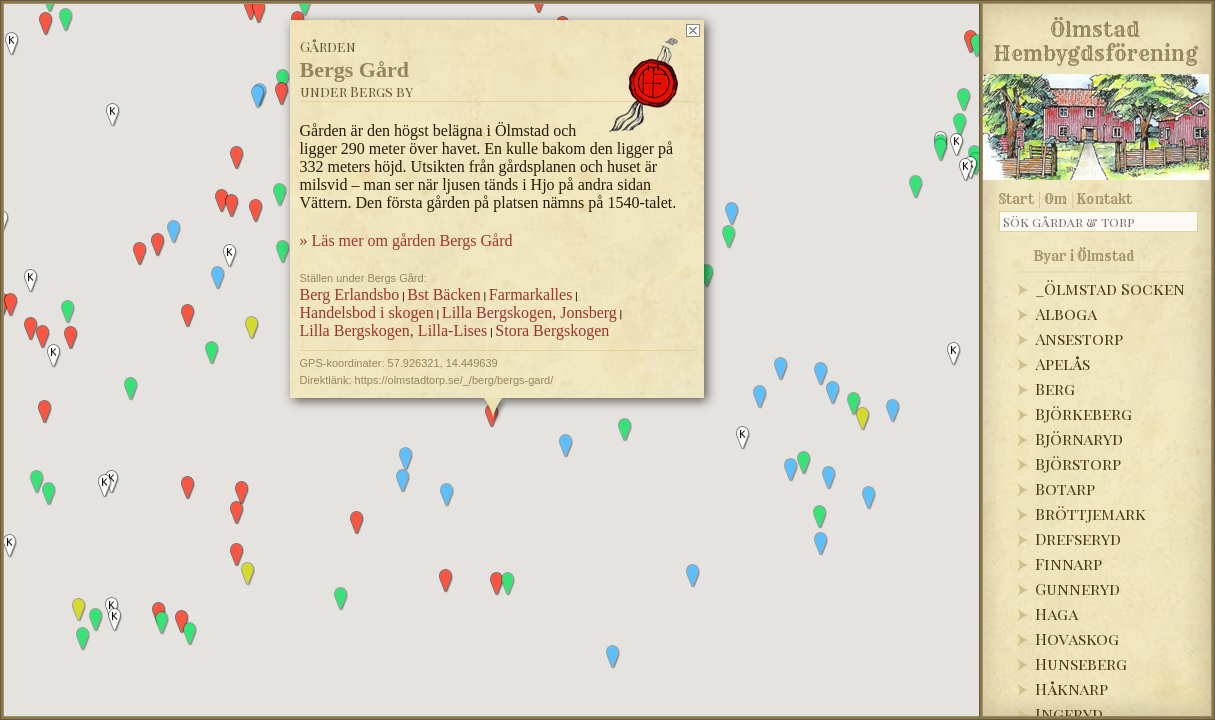 Image resolution: width=1215 pixels, height=720 pixels. I want to click on https://olmstadtorp.se/_/berg/bergs-gard/, so click(453, 380).